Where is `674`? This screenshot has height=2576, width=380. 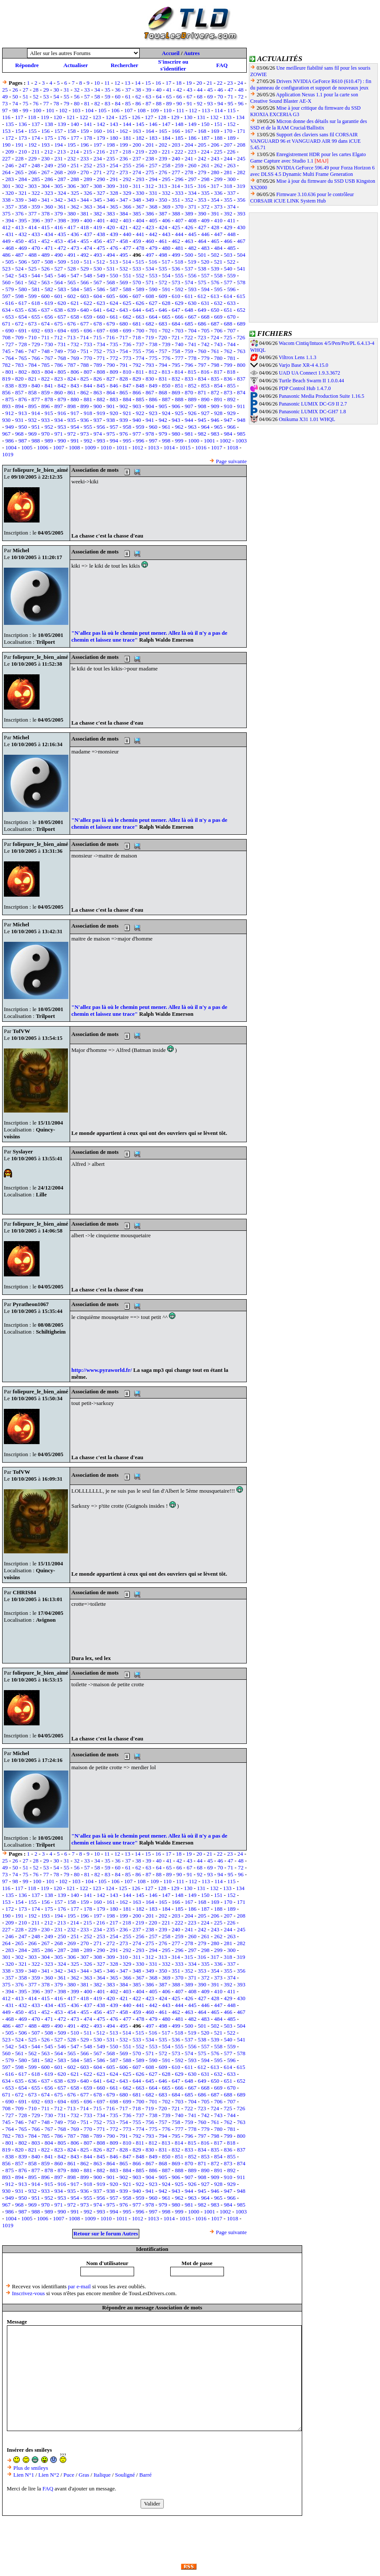
674 is located at coordinates (45, 323).